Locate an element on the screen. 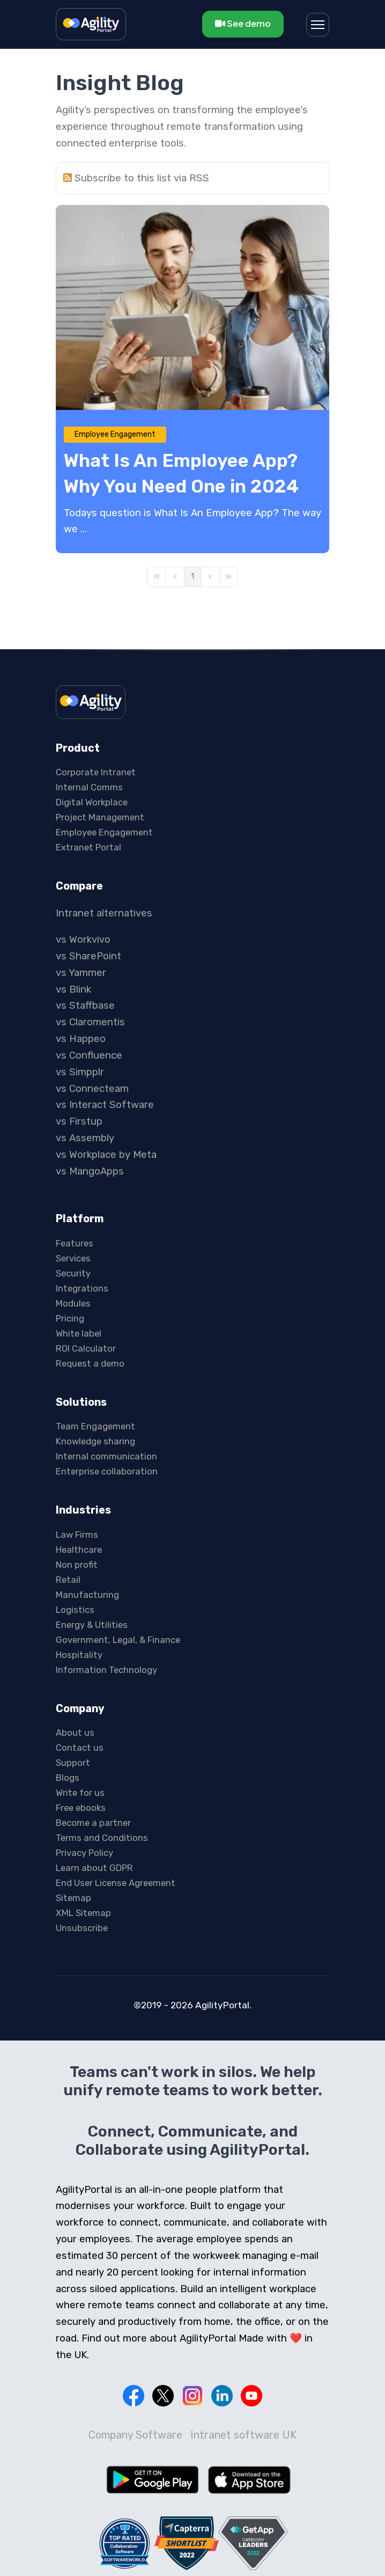 Image resolution: width=385 pixels, height=2576 pixels. Digital Workplace is located at coordinates (92, 802).